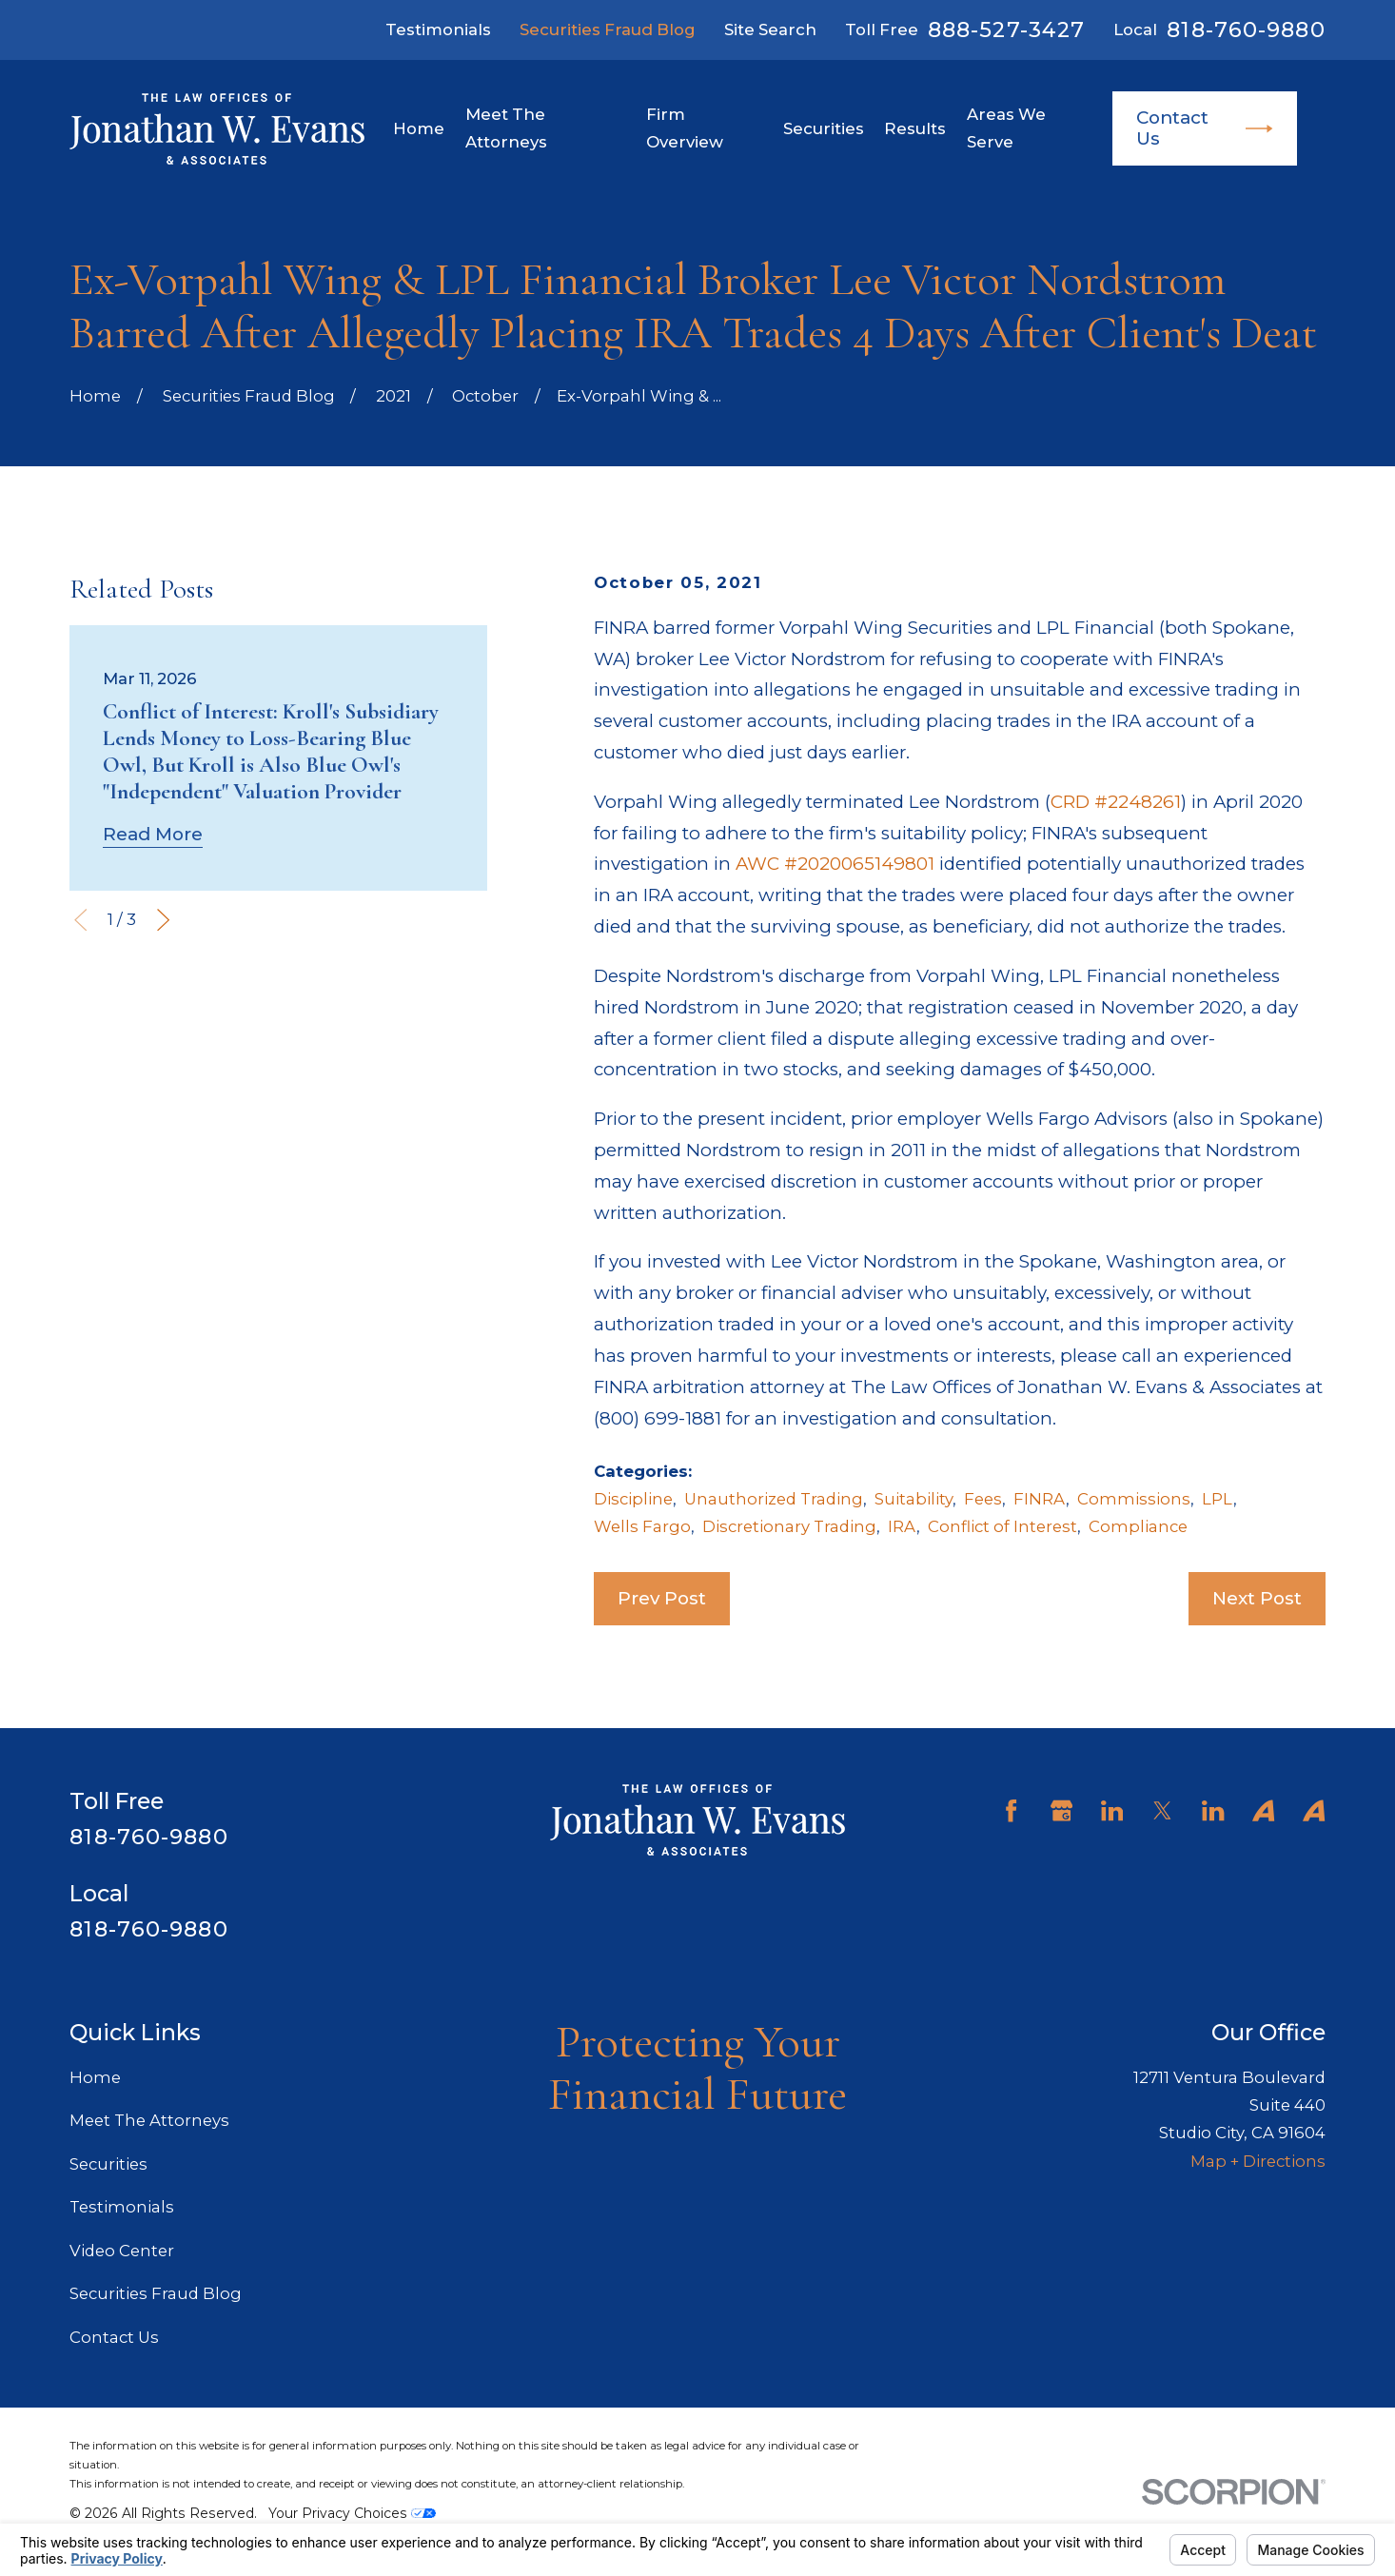  Describe the element at coordinates (1006, 128) in the screenshot. I see `Areas We Serve [menuitem]` at that location.